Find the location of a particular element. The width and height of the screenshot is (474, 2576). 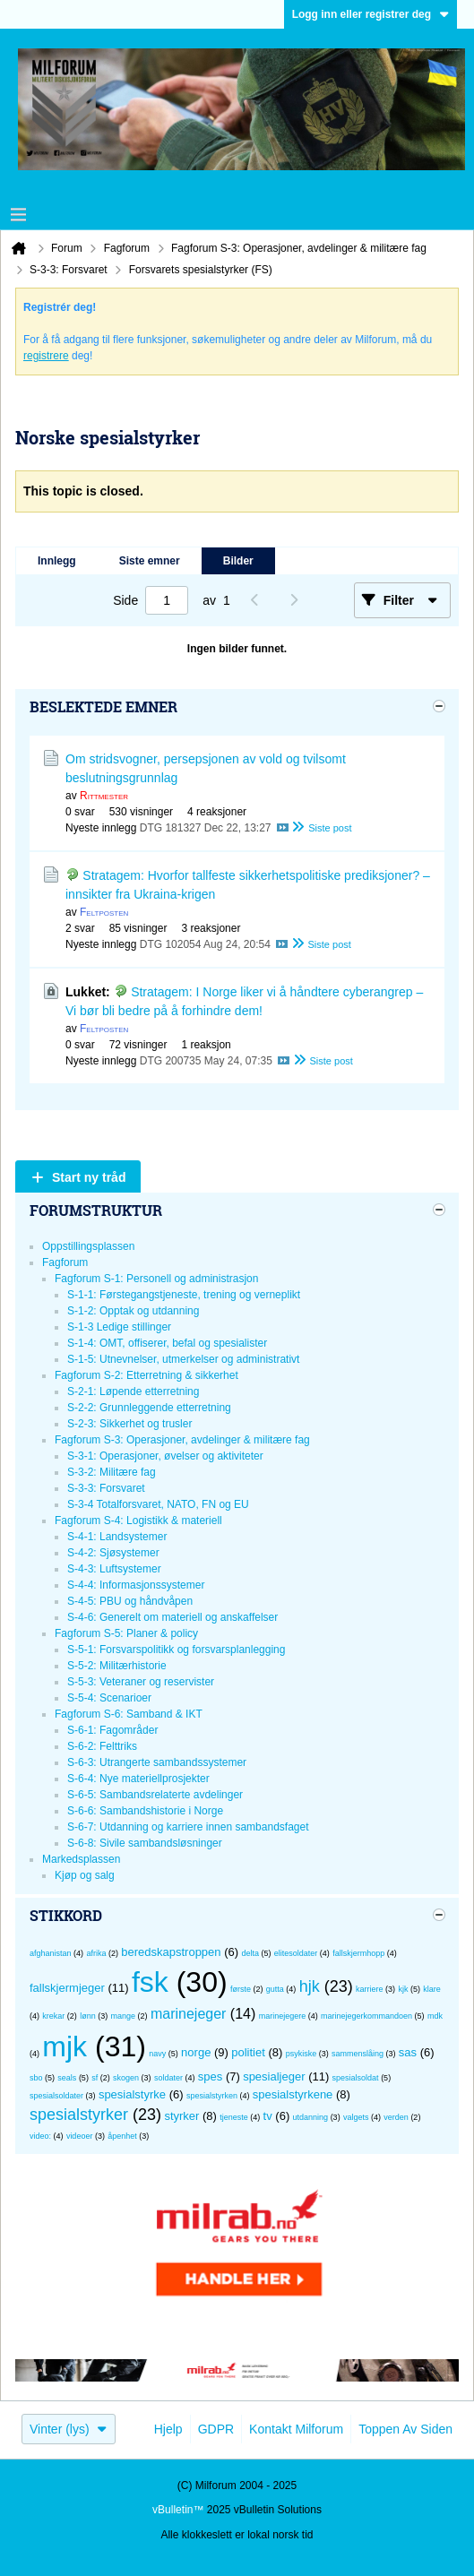

vBulletin™ is located at coordinates (177, 2509).